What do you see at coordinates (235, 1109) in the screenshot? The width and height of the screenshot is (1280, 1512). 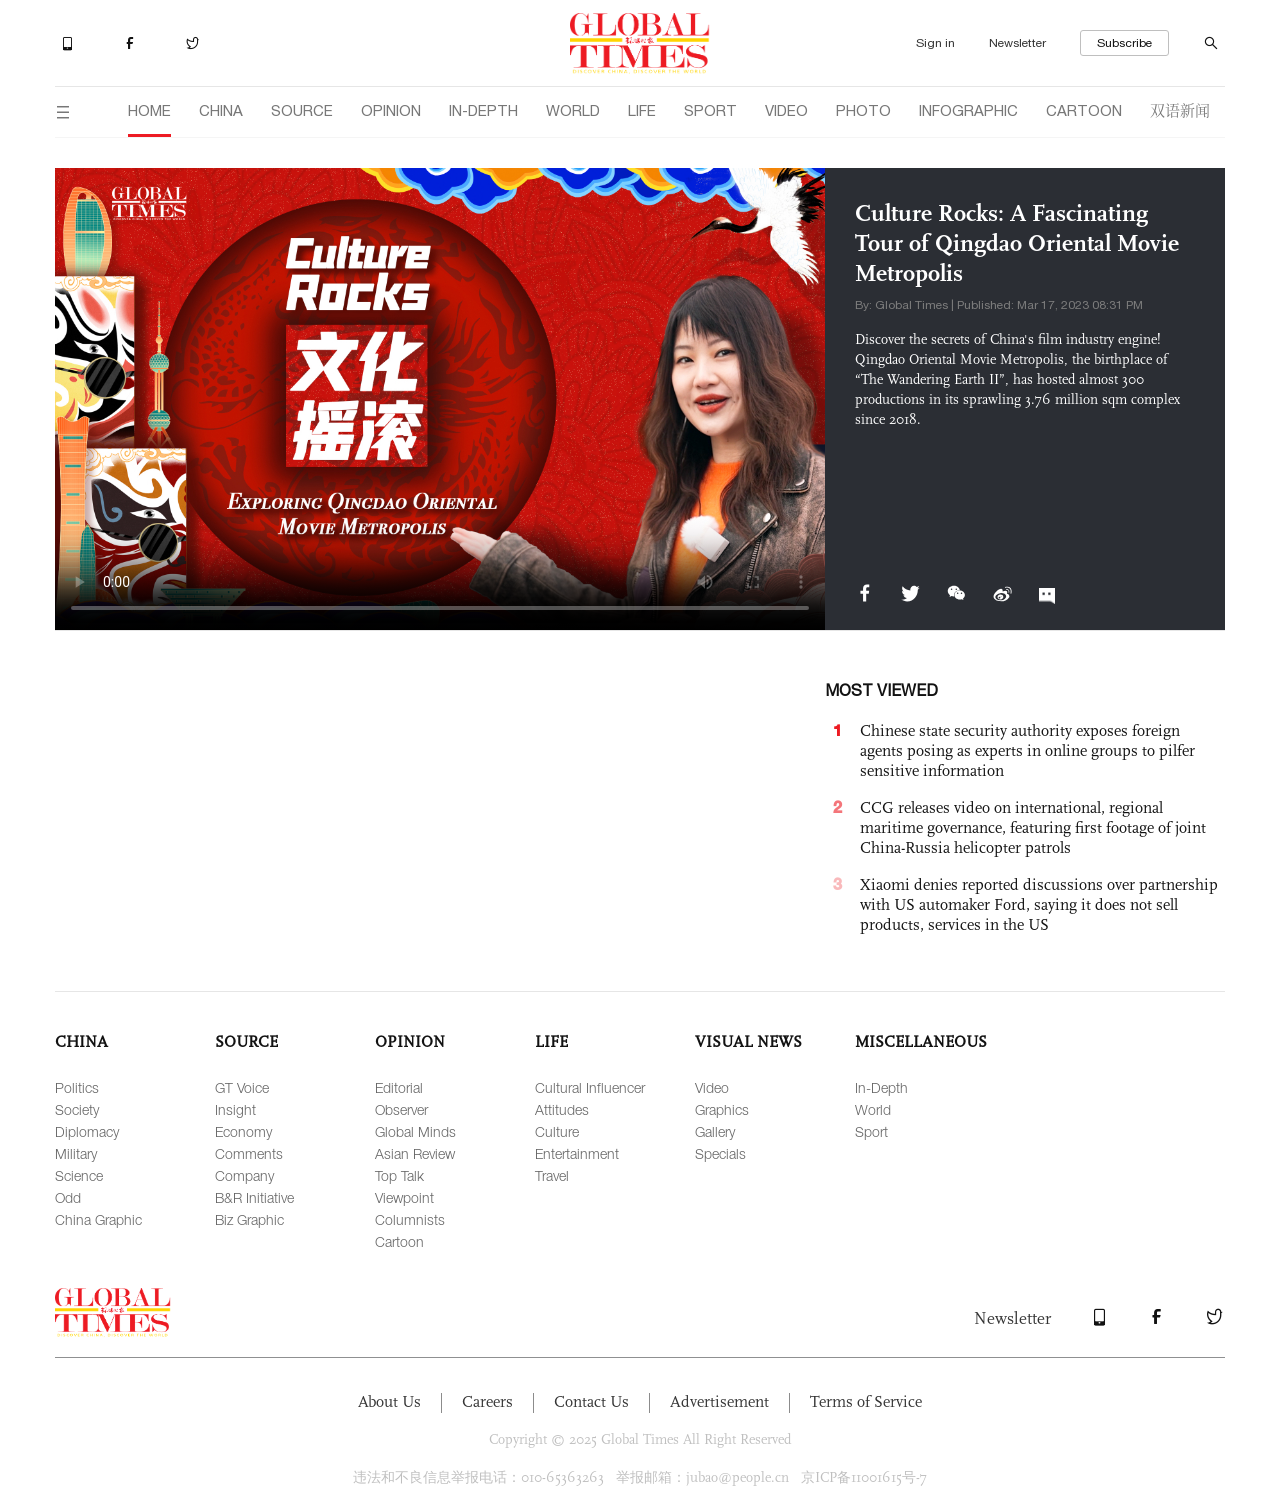 I see `Insight` at bounding box center [235, 1109].